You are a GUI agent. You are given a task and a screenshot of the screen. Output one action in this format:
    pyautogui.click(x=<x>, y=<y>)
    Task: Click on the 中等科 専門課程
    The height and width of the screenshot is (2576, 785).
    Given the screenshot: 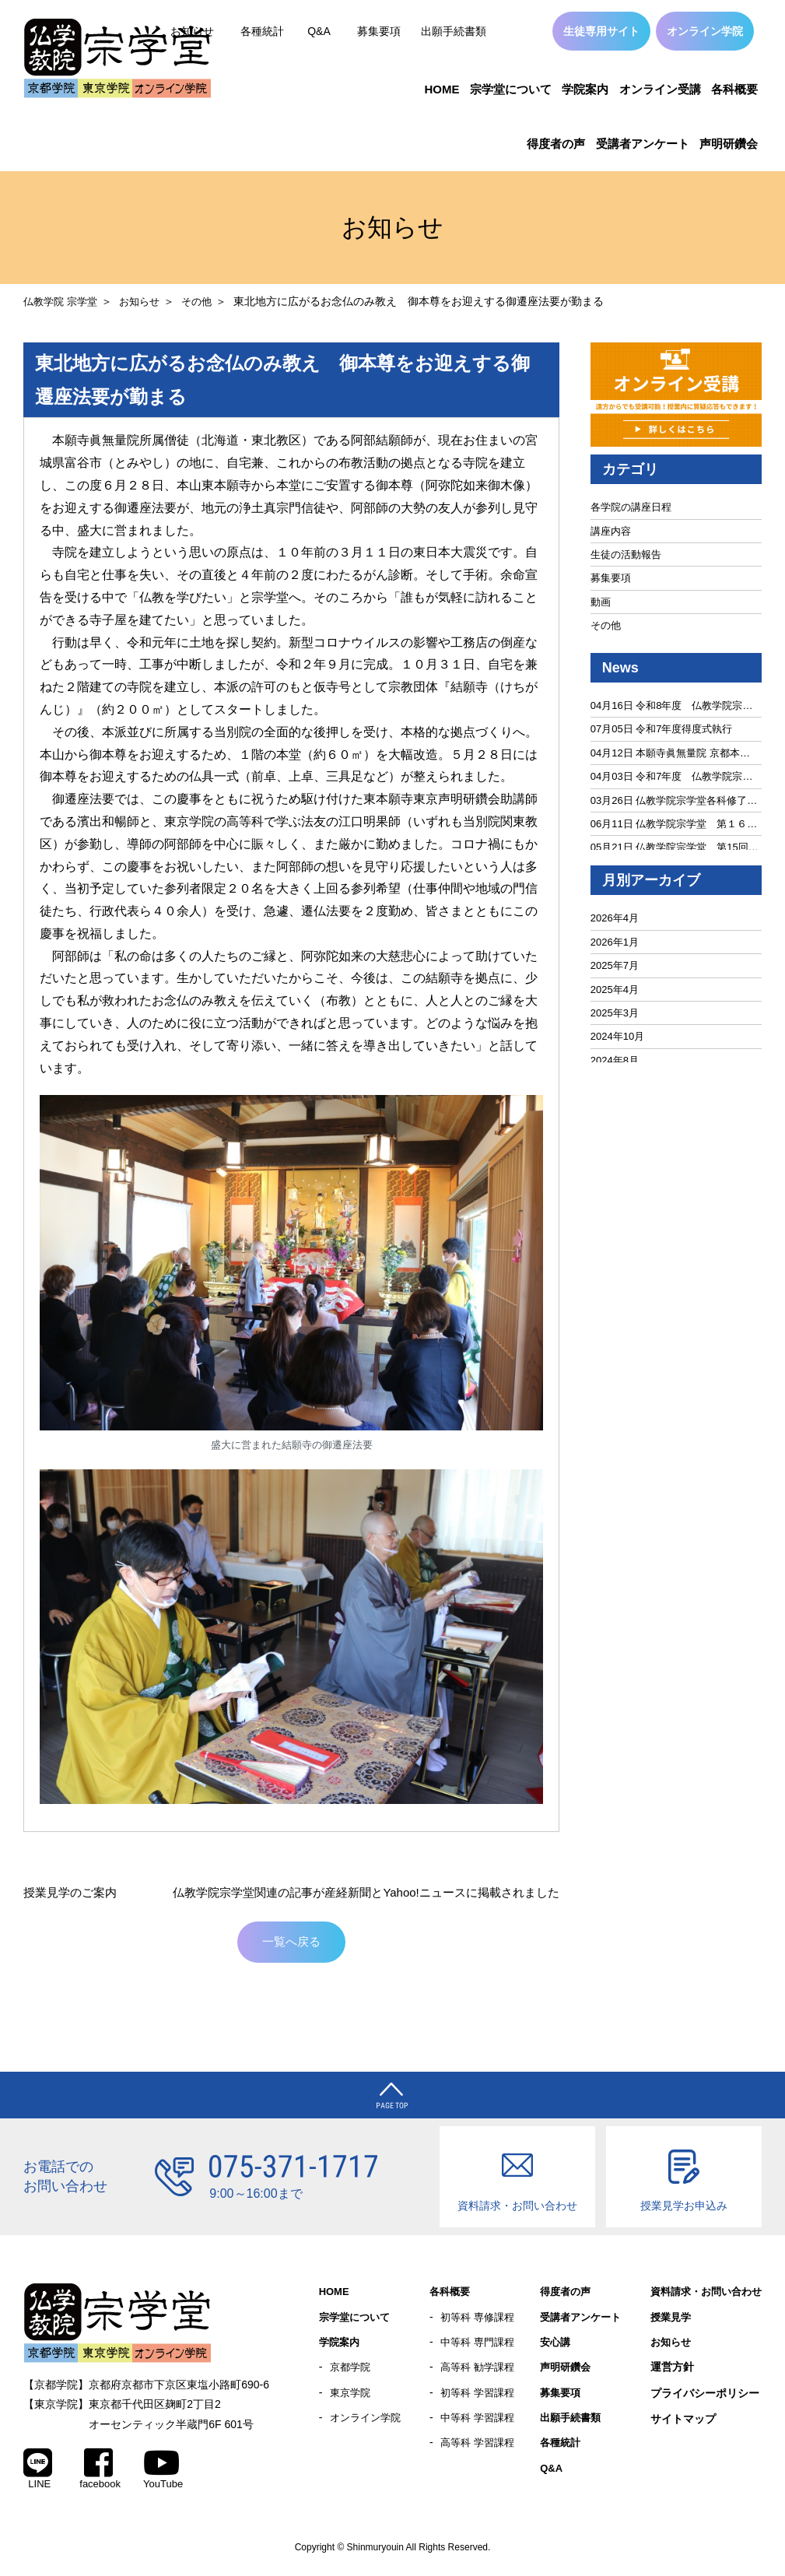 What is the action you would take?
    pyautogui.click(x=480, y=2347)
    